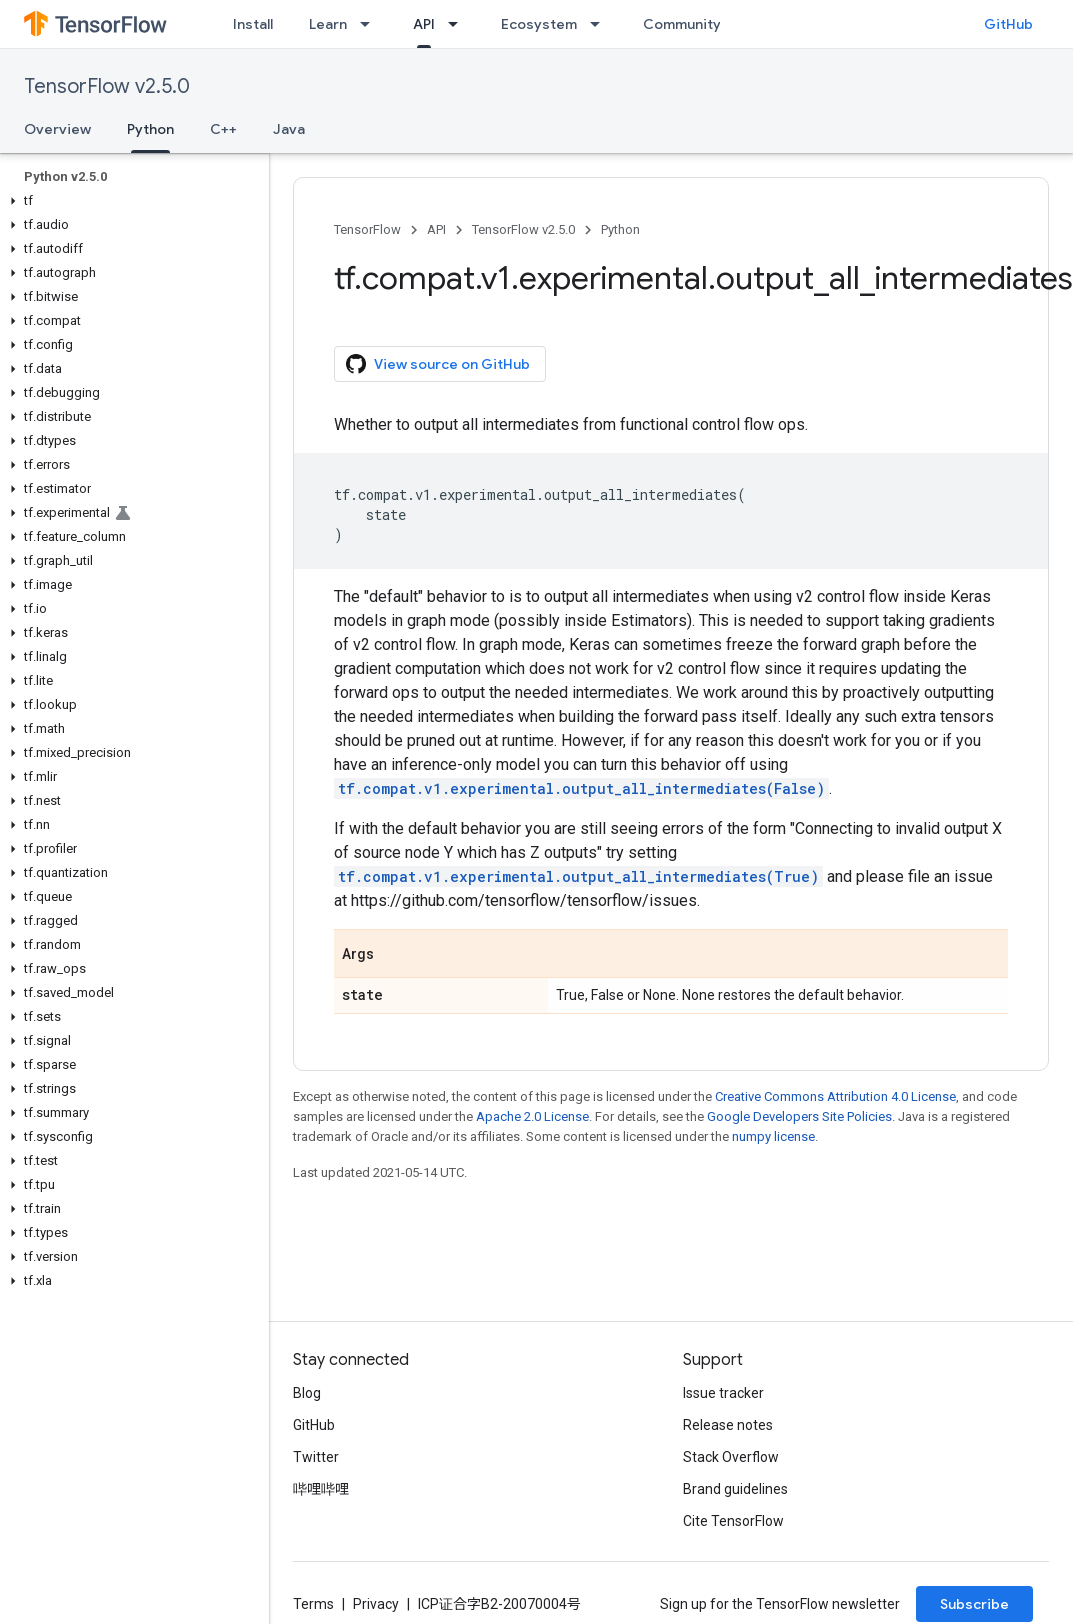 This screenshot has height=1624, width=1073. Describe the element at coordinates (107, 86) in the screenshot. I see `TensorFlow v2.5.0` at that location.